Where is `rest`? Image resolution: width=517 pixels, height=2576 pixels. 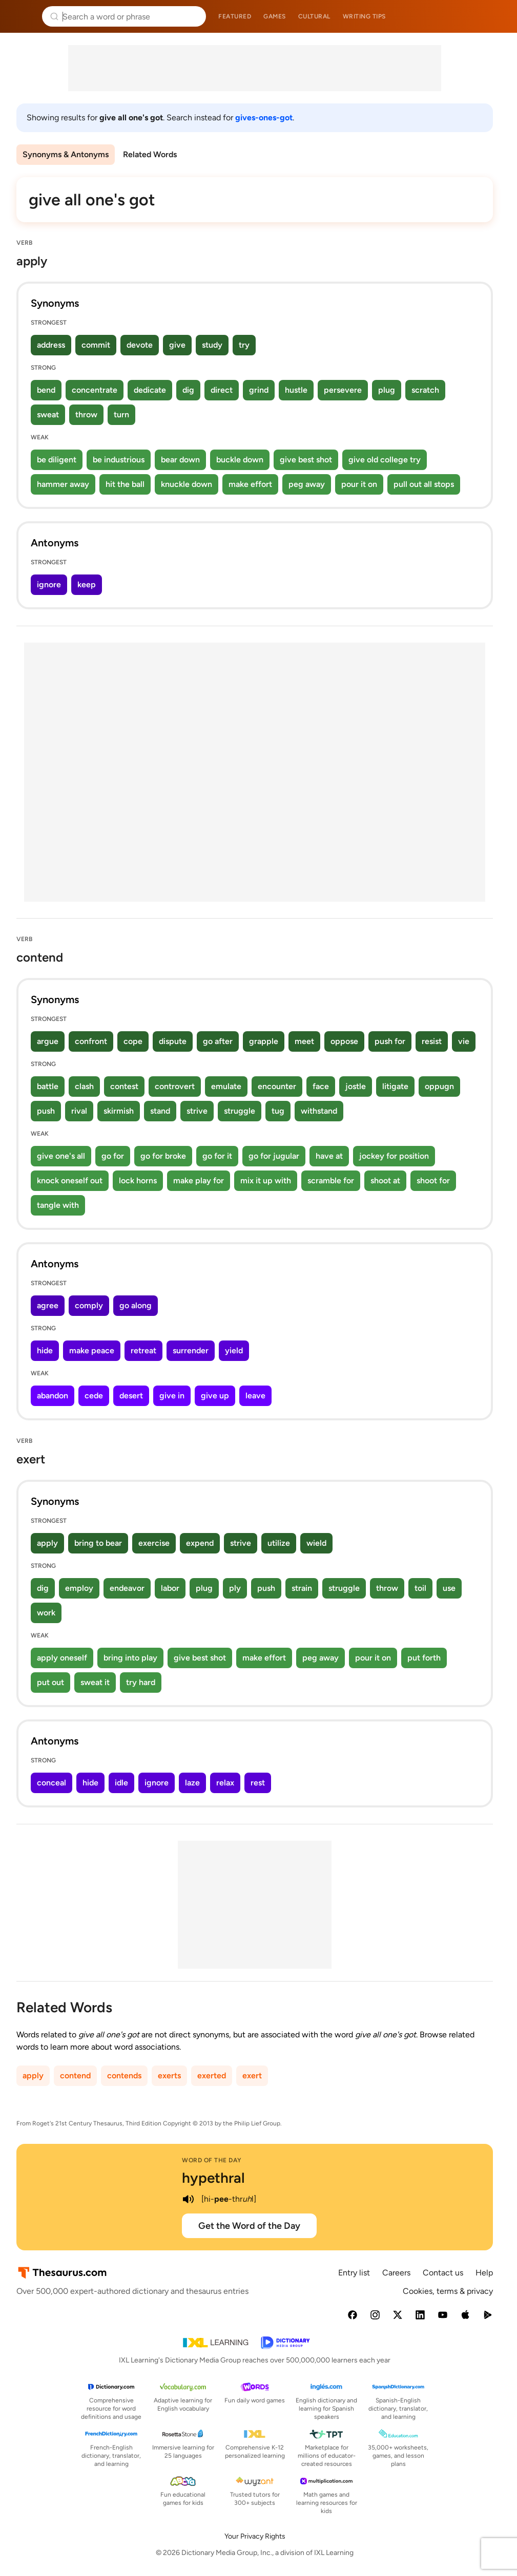 rest is located at coordinates (258, 1782).